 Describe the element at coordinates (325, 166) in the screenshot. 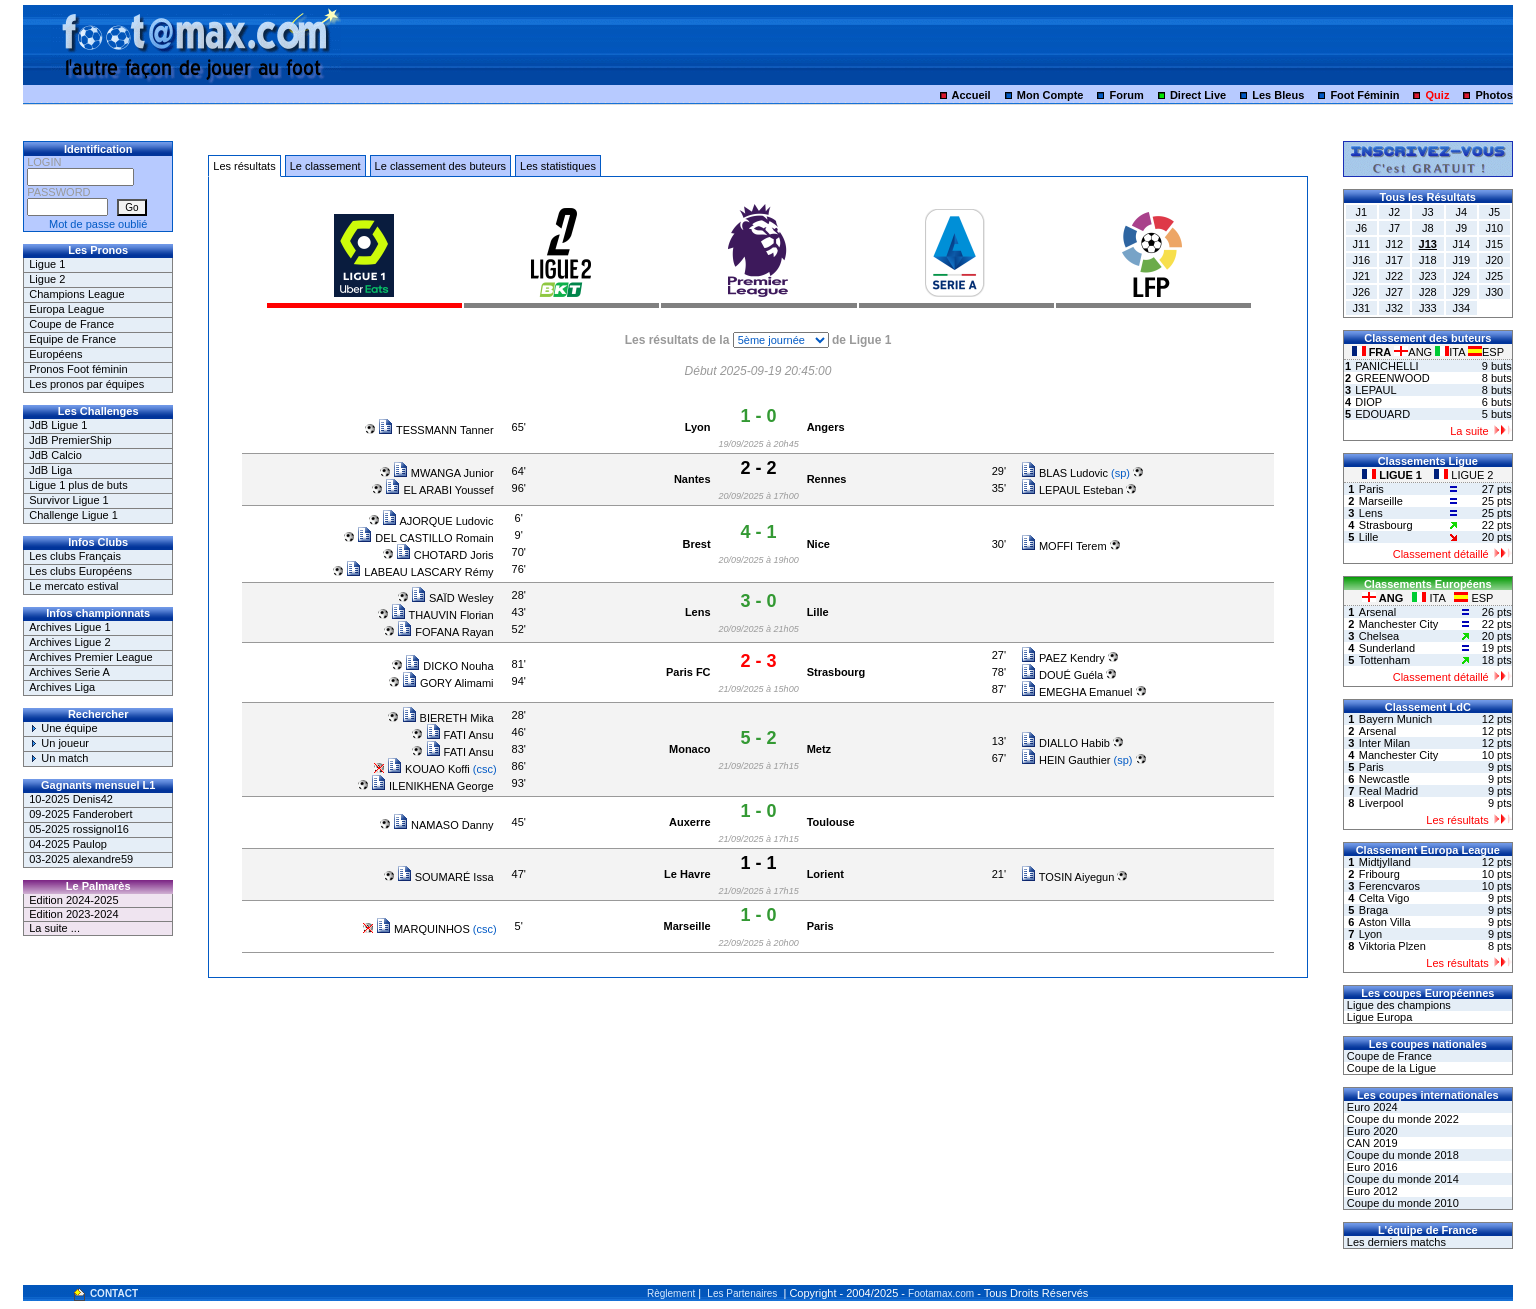

I see `Le classement` at that location.